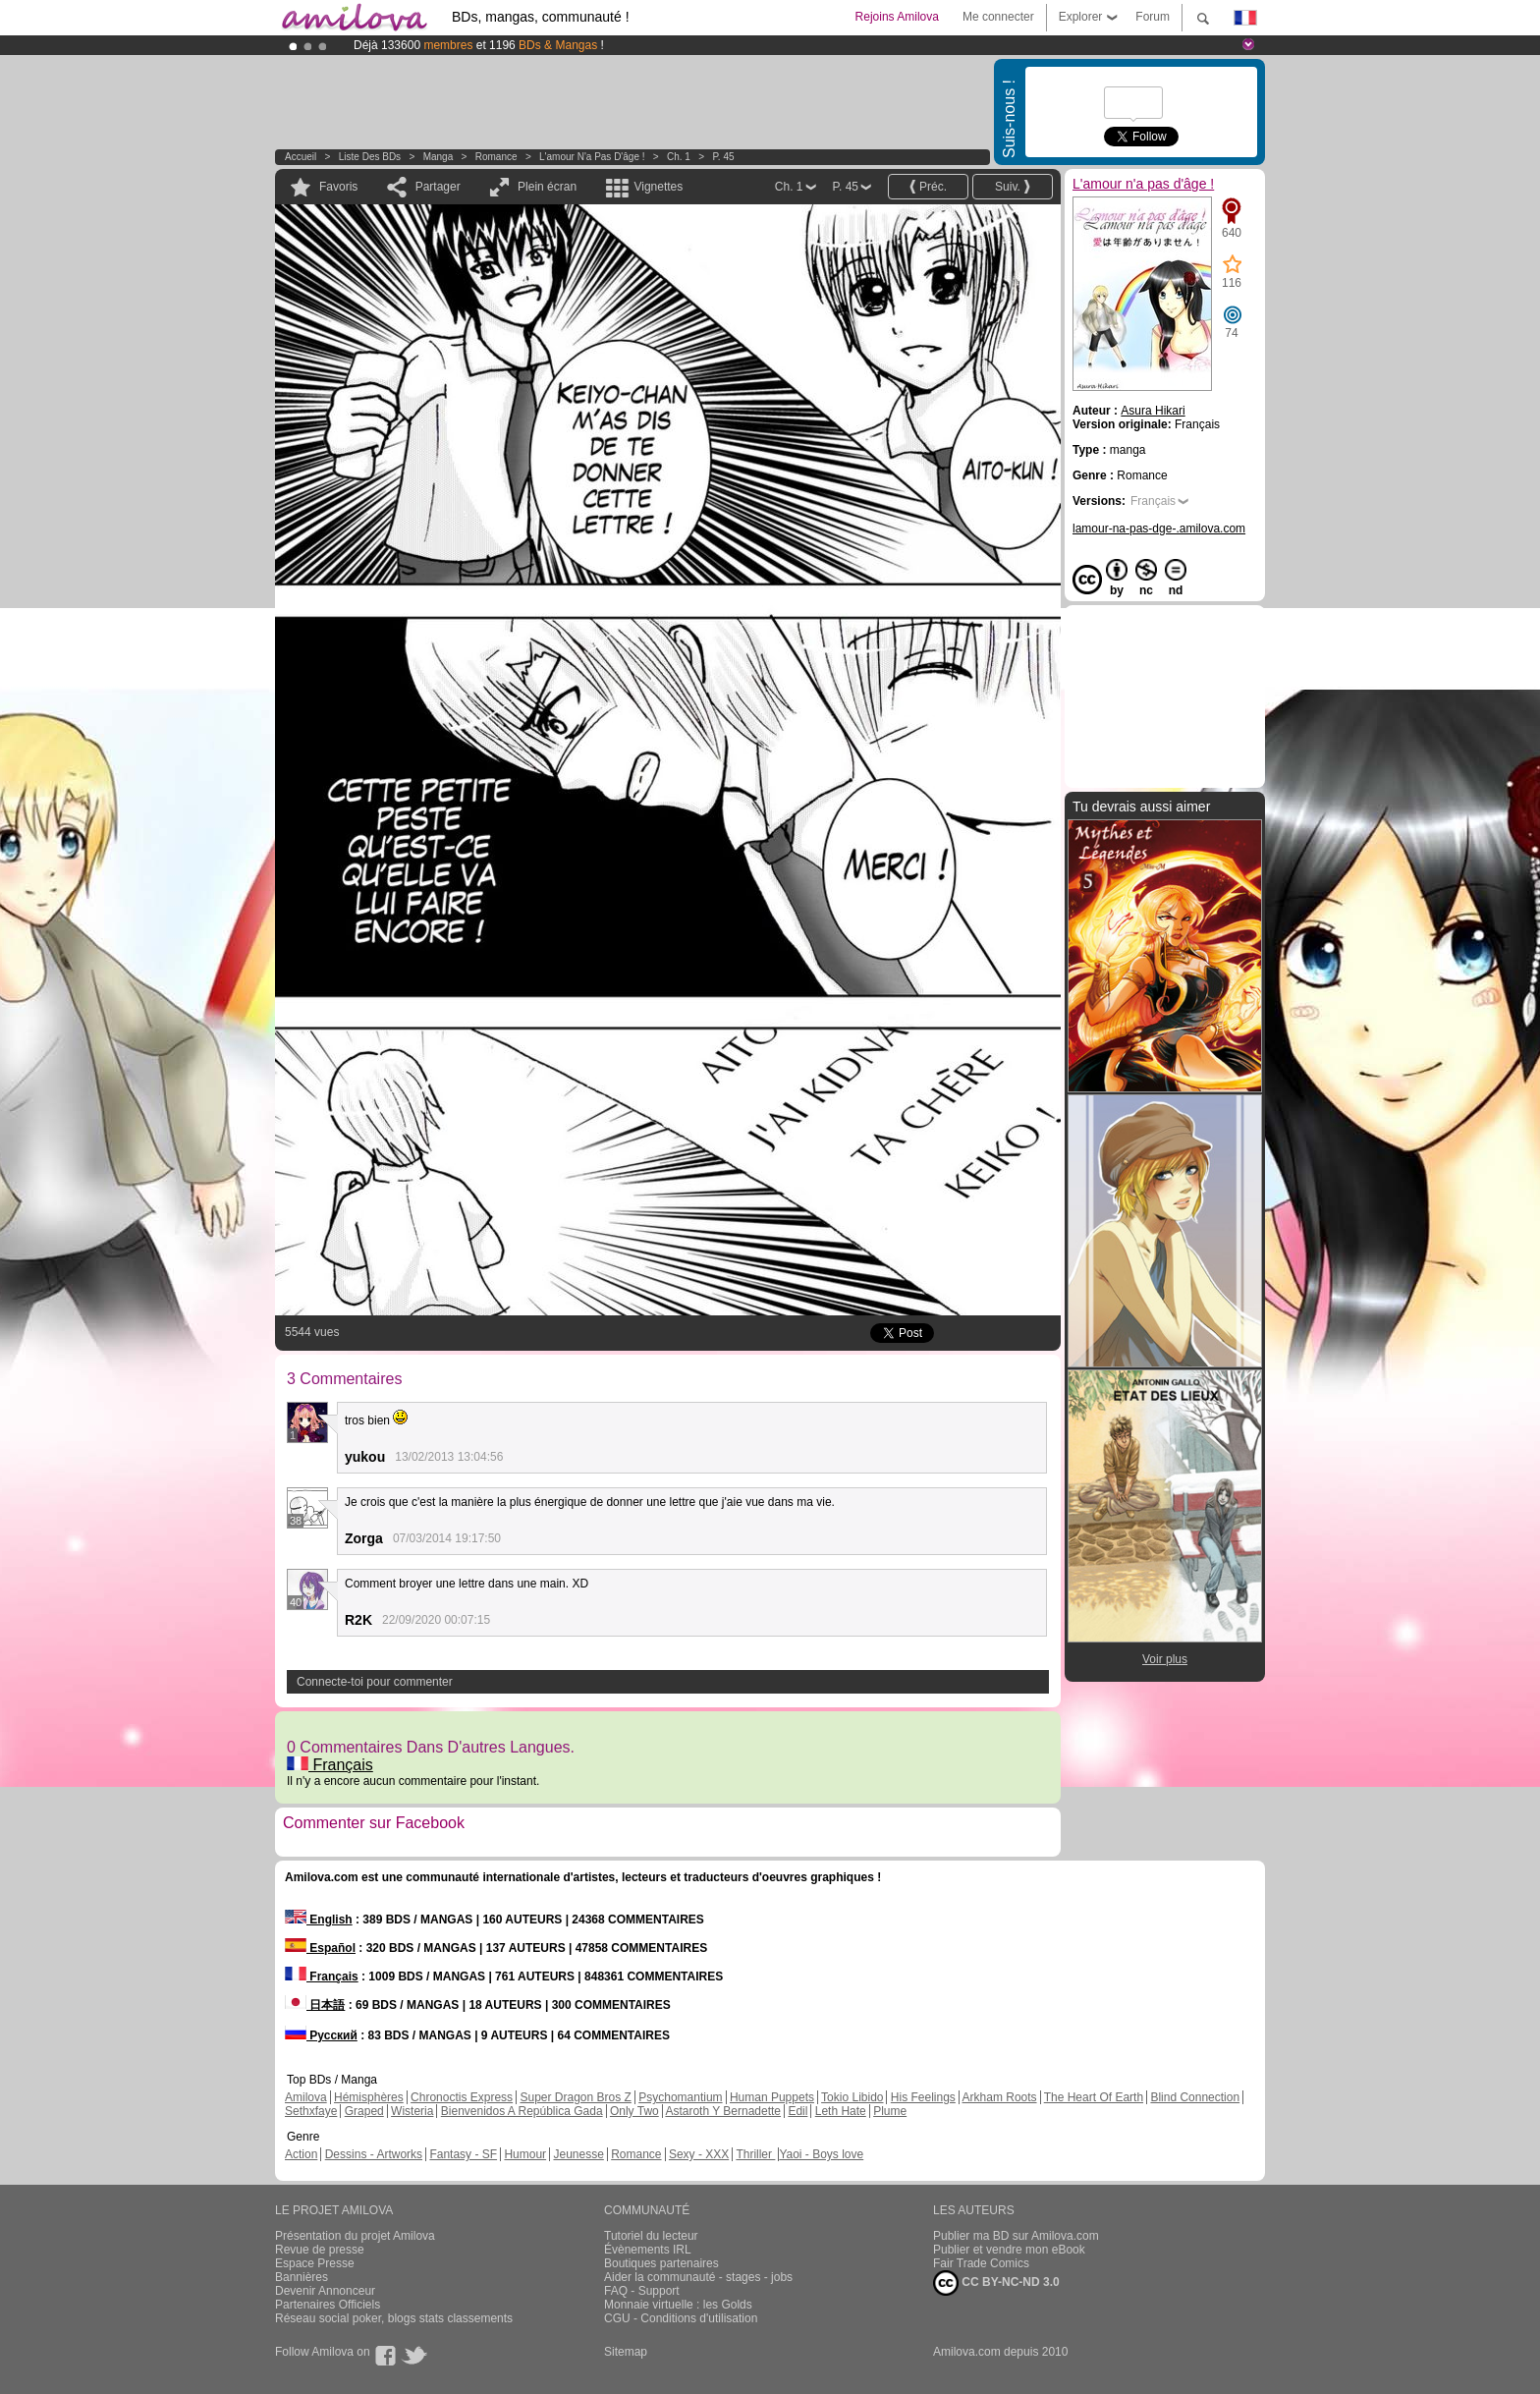 The width and height of the screenshot is (1540, 2394). I want to click on Bienvenidos A República Gada, so click(522, 2111).